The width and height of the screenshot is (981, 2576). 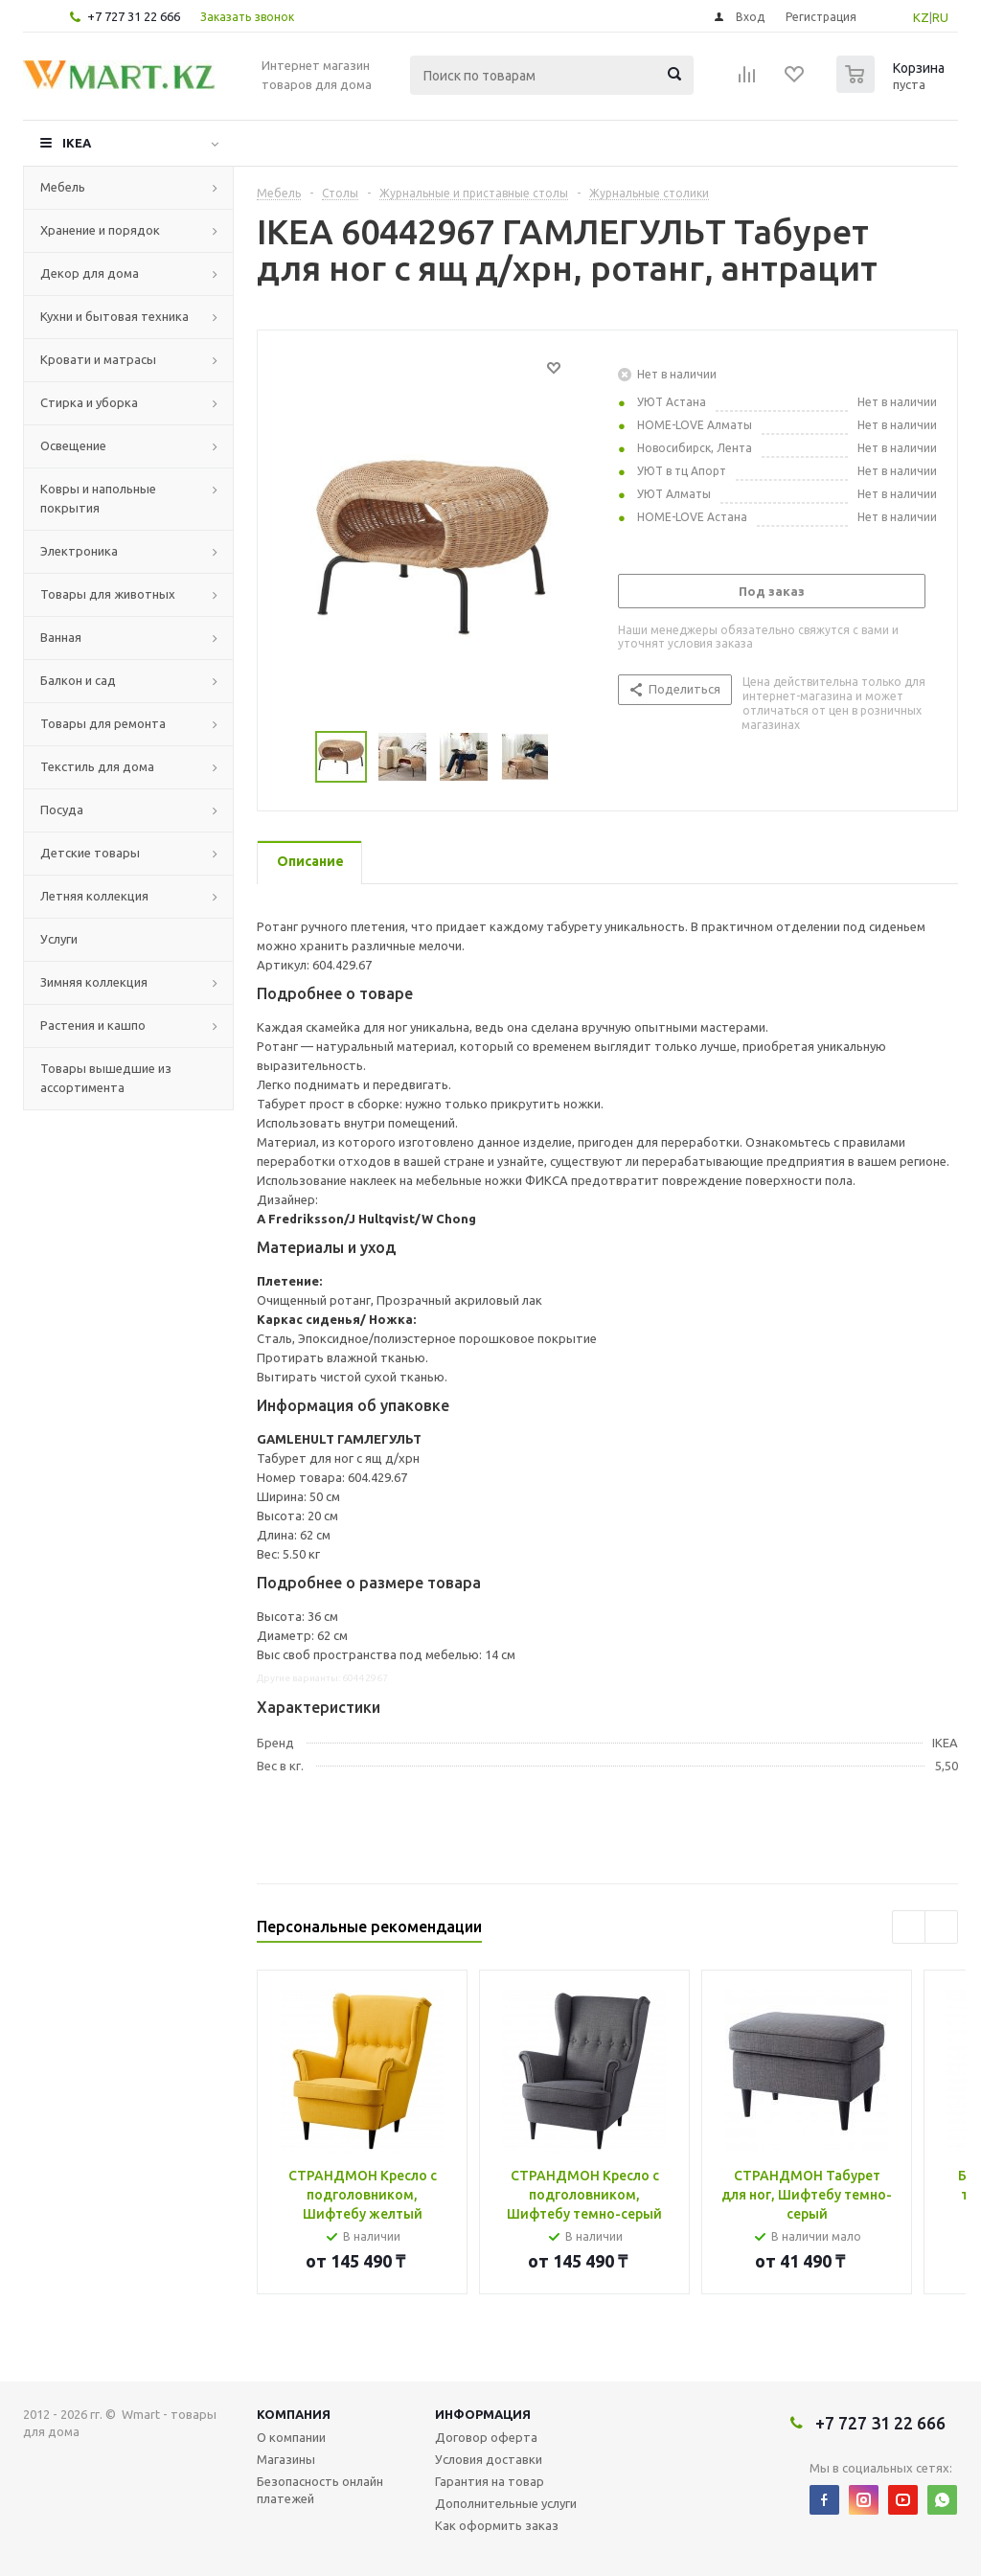 What do you see at coordinates (488, 2459) in the screenshot?
I see `Условия доставки` at bounding box center [488, 2459].